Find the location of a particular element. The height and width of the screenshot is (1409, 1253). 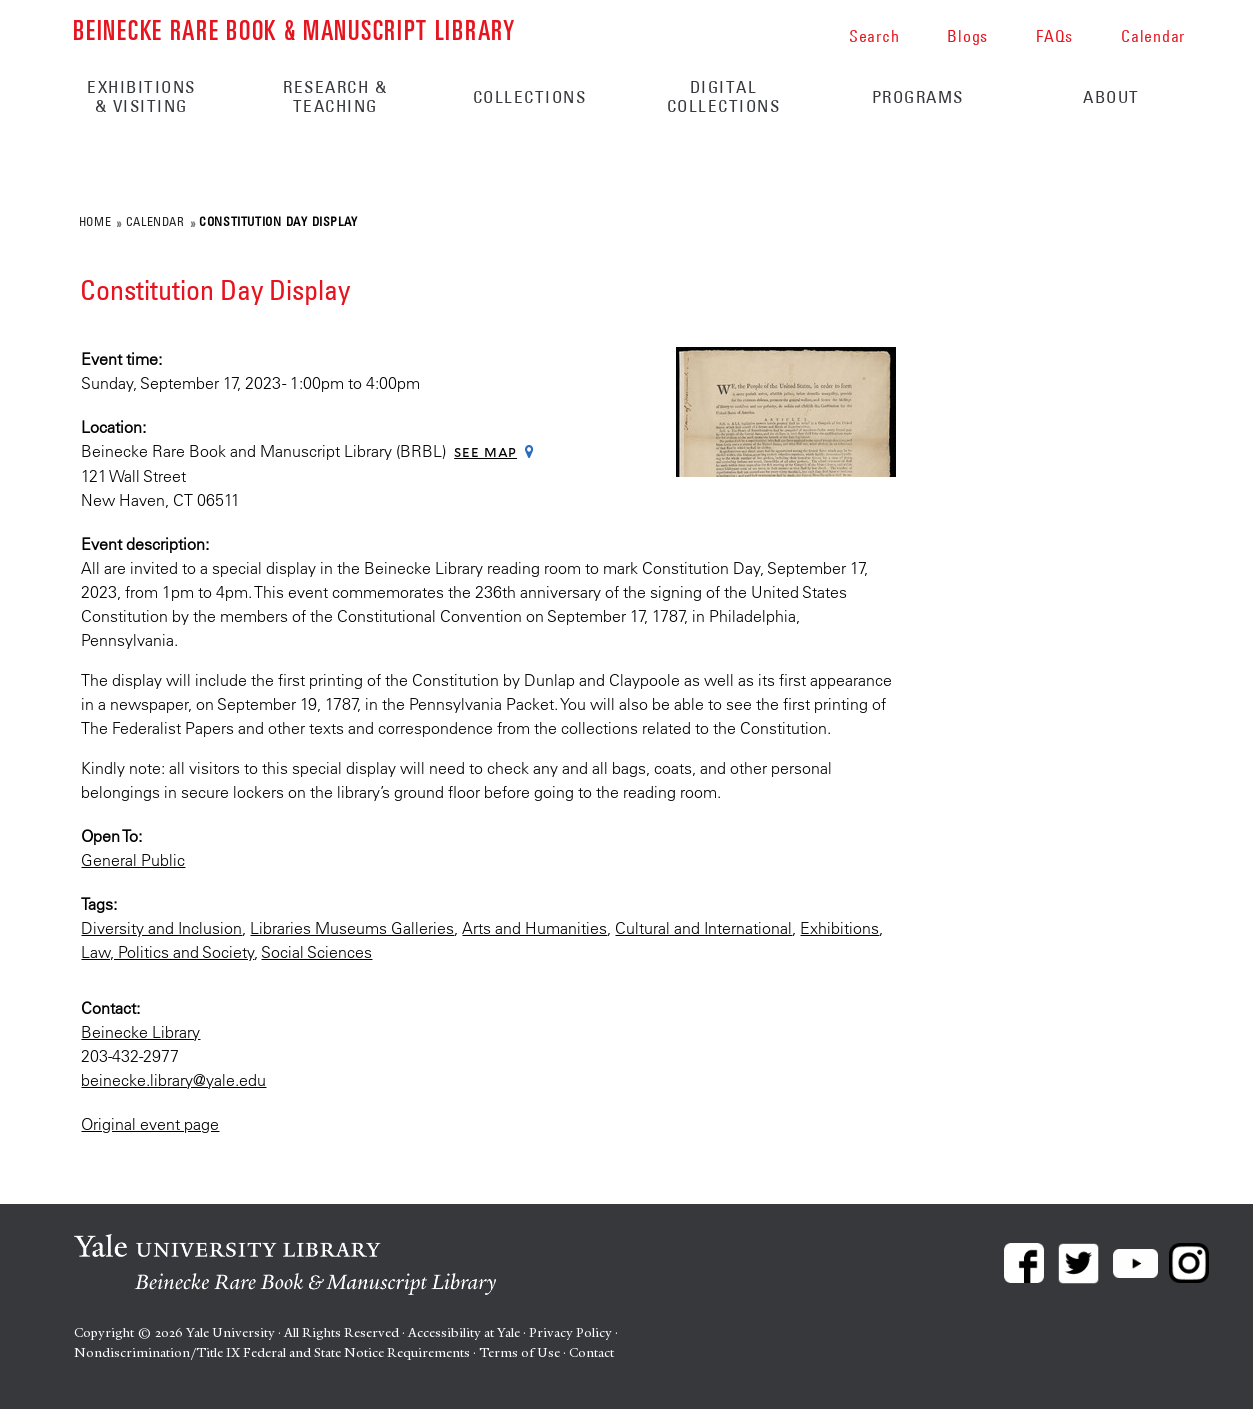

See map is located at coordinates (485, 452).